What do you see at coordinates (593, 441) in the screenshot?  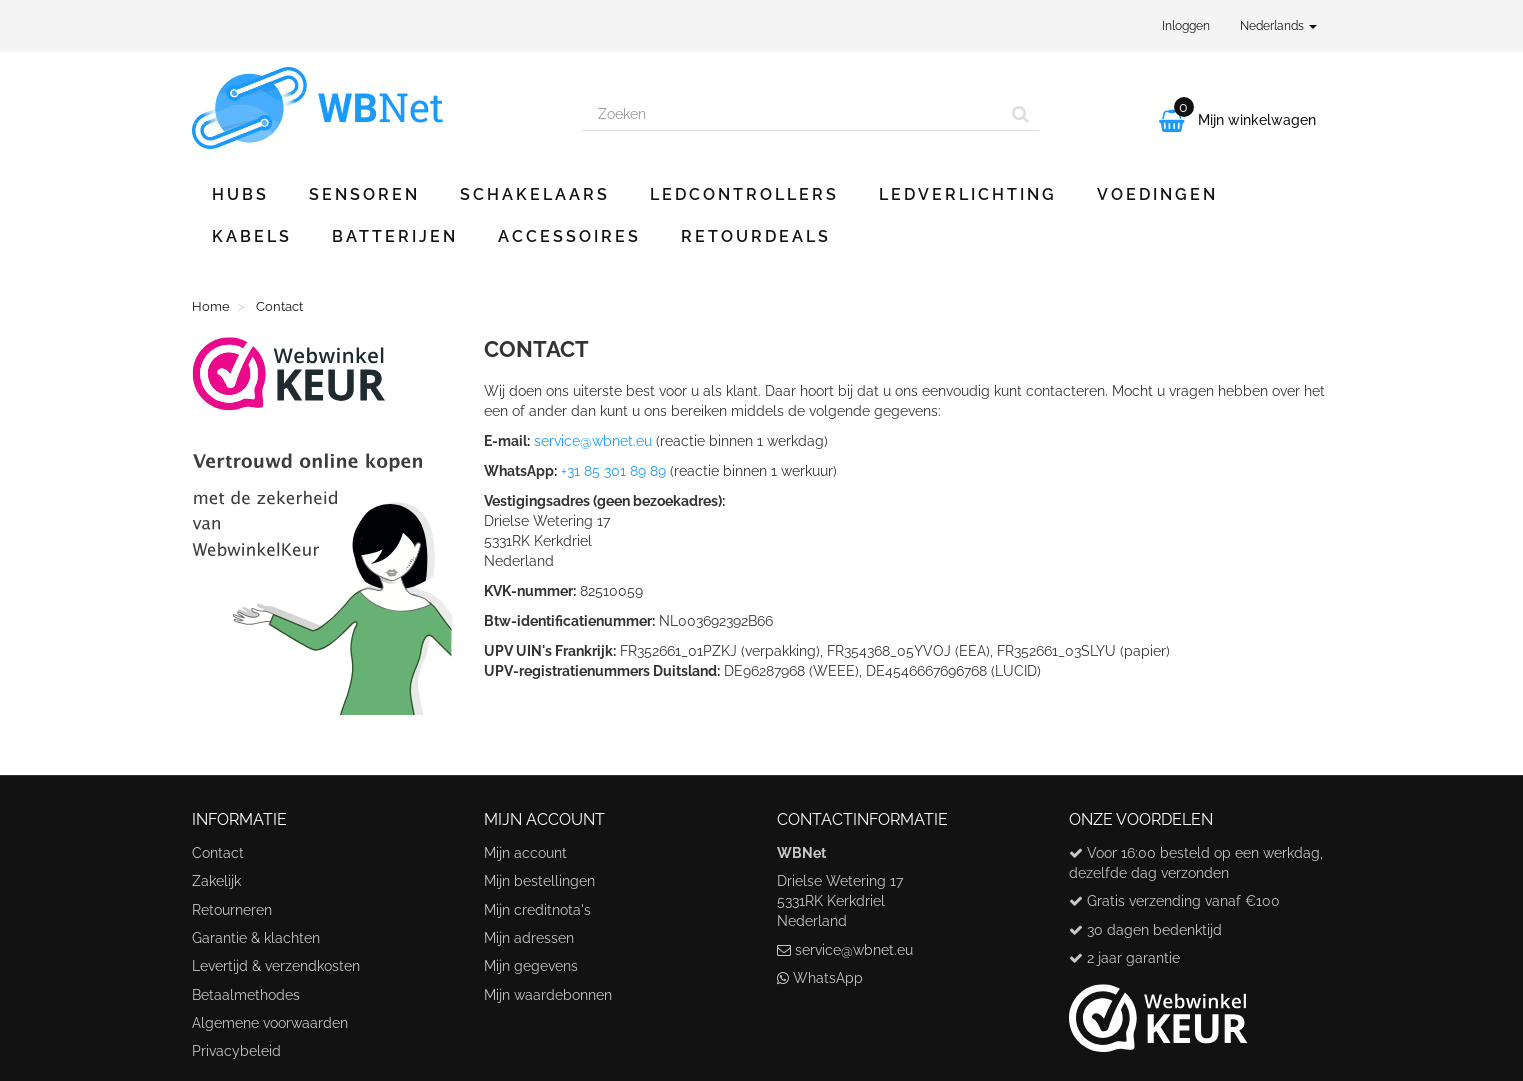 I see `service@wbnet.eu` at bounding box center [593, 441].